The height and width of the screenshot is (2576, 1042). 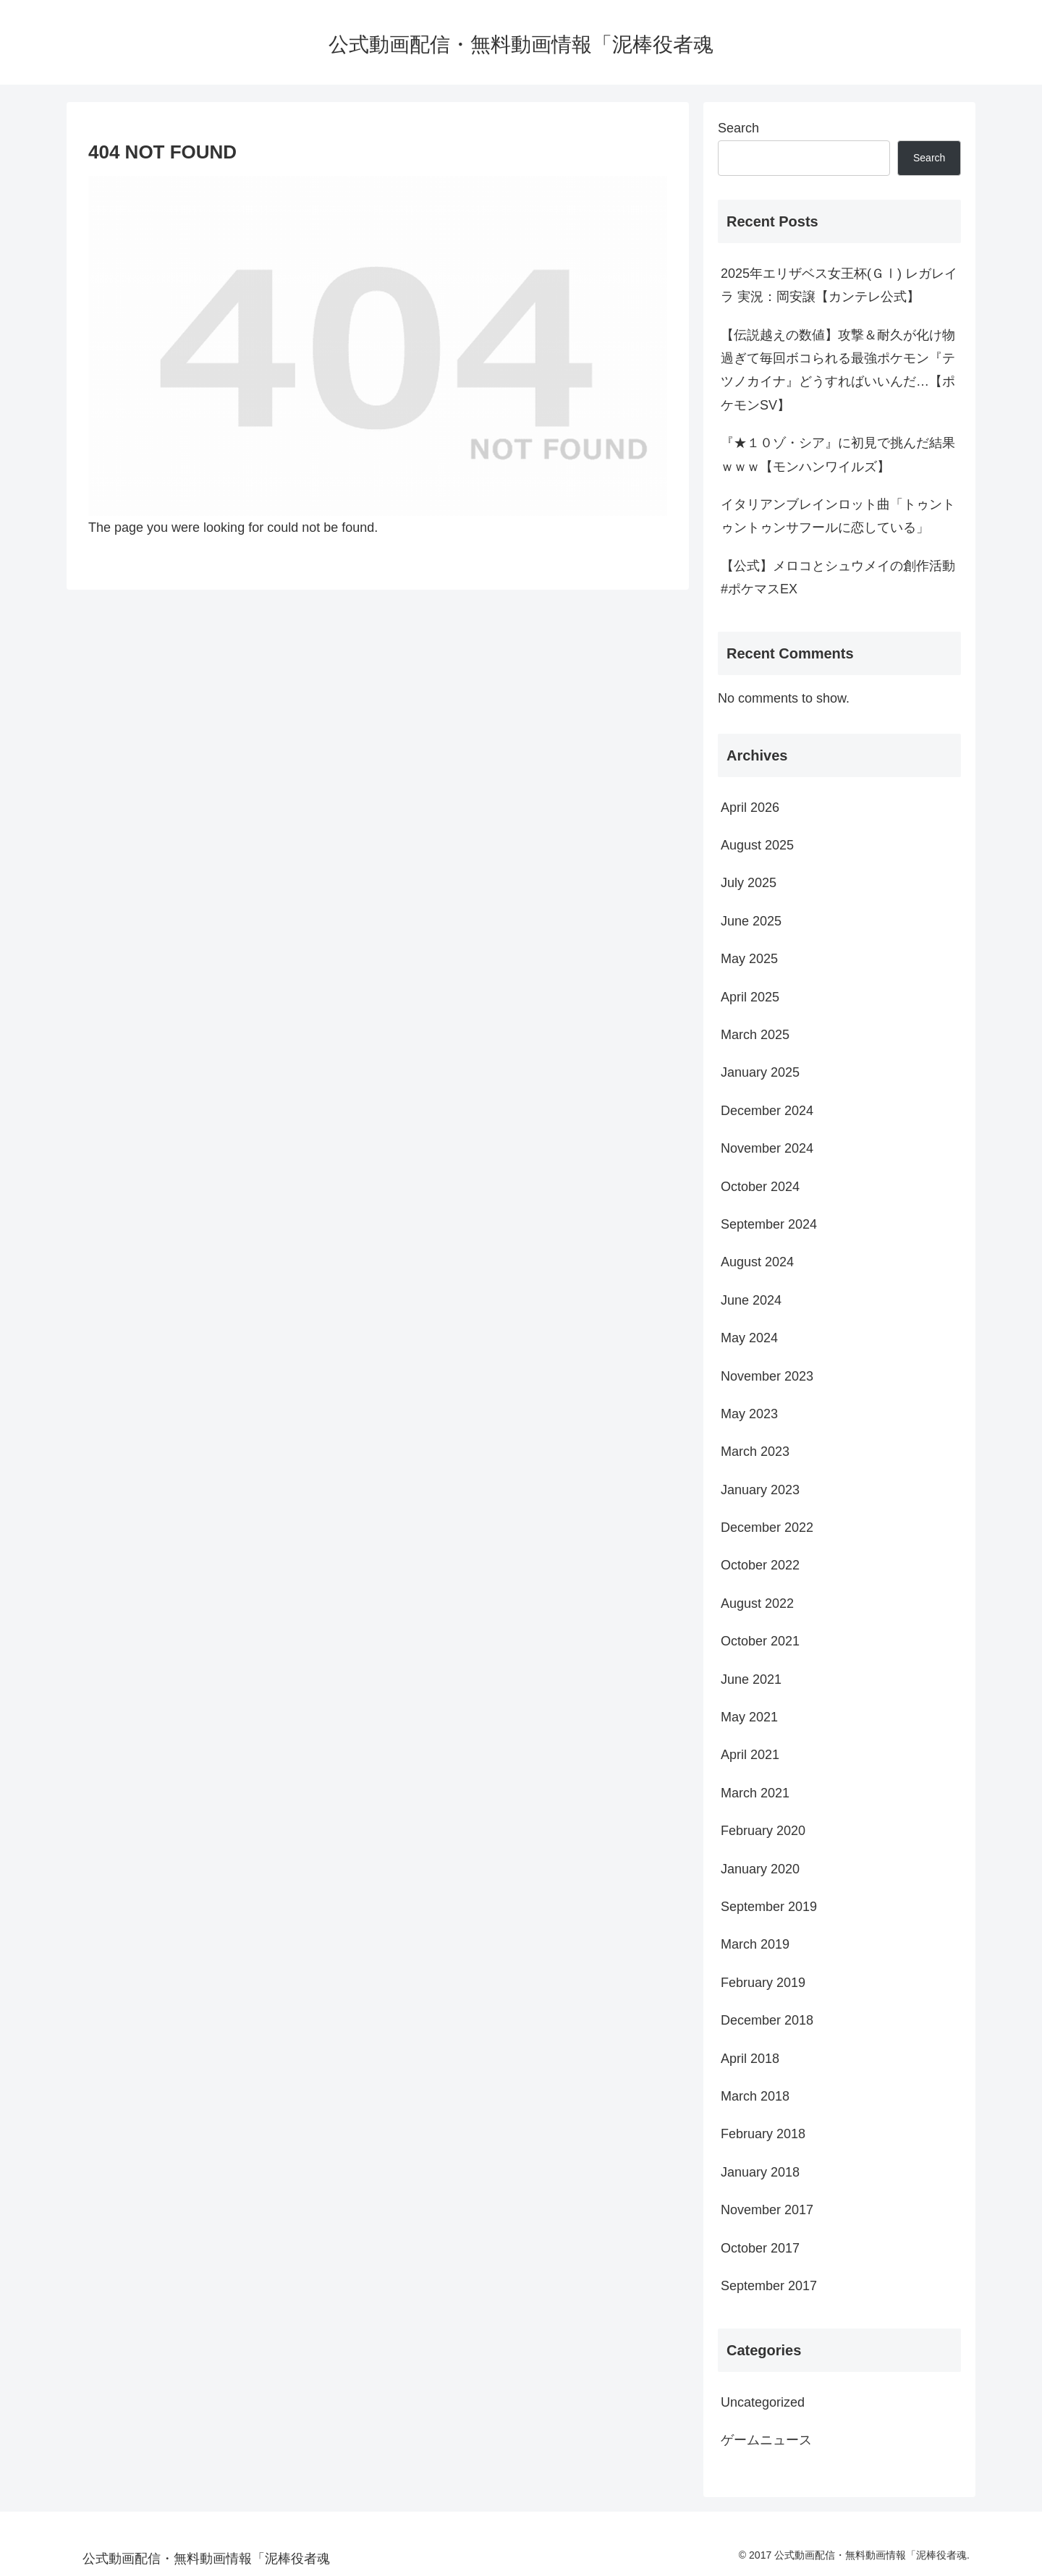 What do you see at coordinates (838, 516) in the screenshot?
I see `イタリアンブレインロット曲「トゥントゥントゥンサフールに恋している」` at bounding box center [838, 516].